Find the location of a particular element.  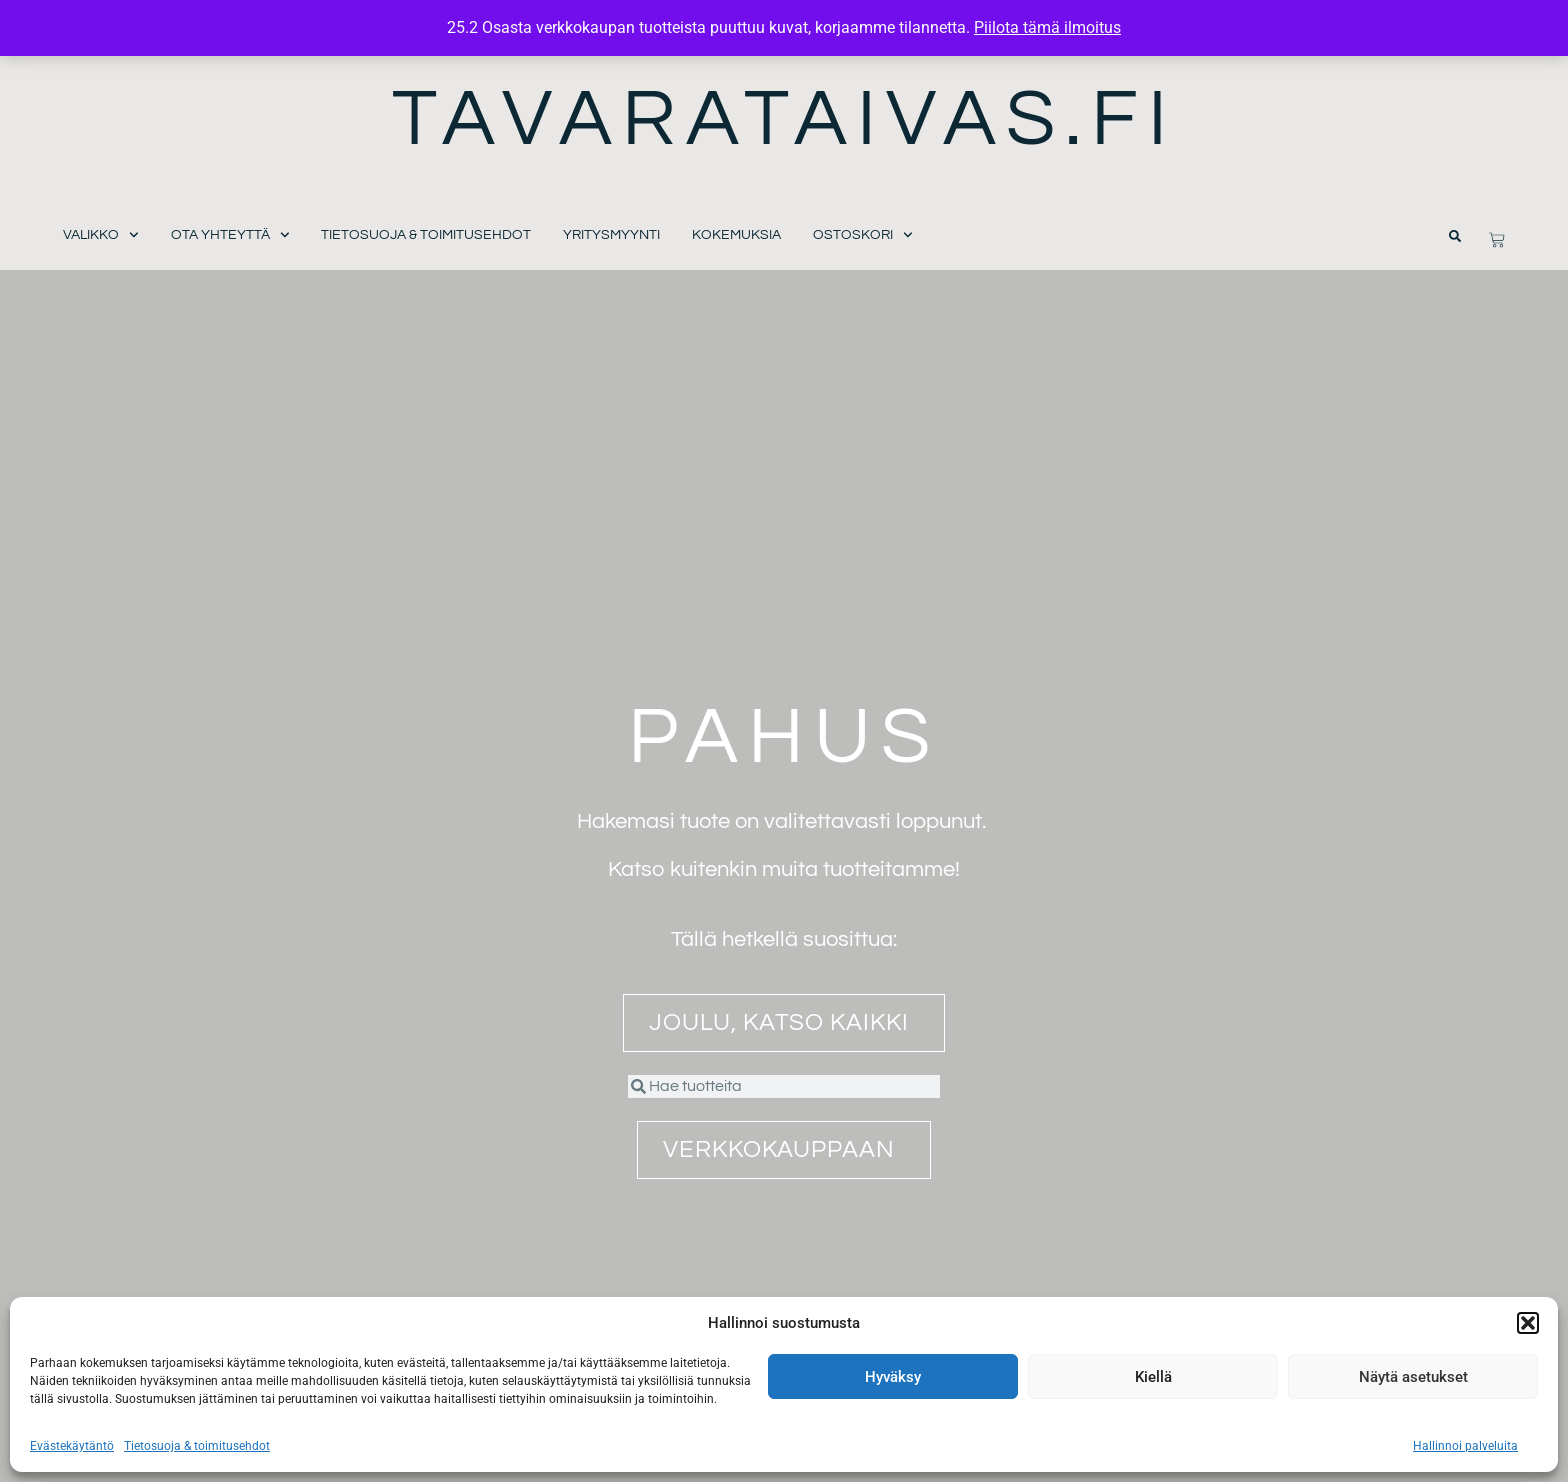

Näytä asetukset is located at coordinates (1413, 1377).